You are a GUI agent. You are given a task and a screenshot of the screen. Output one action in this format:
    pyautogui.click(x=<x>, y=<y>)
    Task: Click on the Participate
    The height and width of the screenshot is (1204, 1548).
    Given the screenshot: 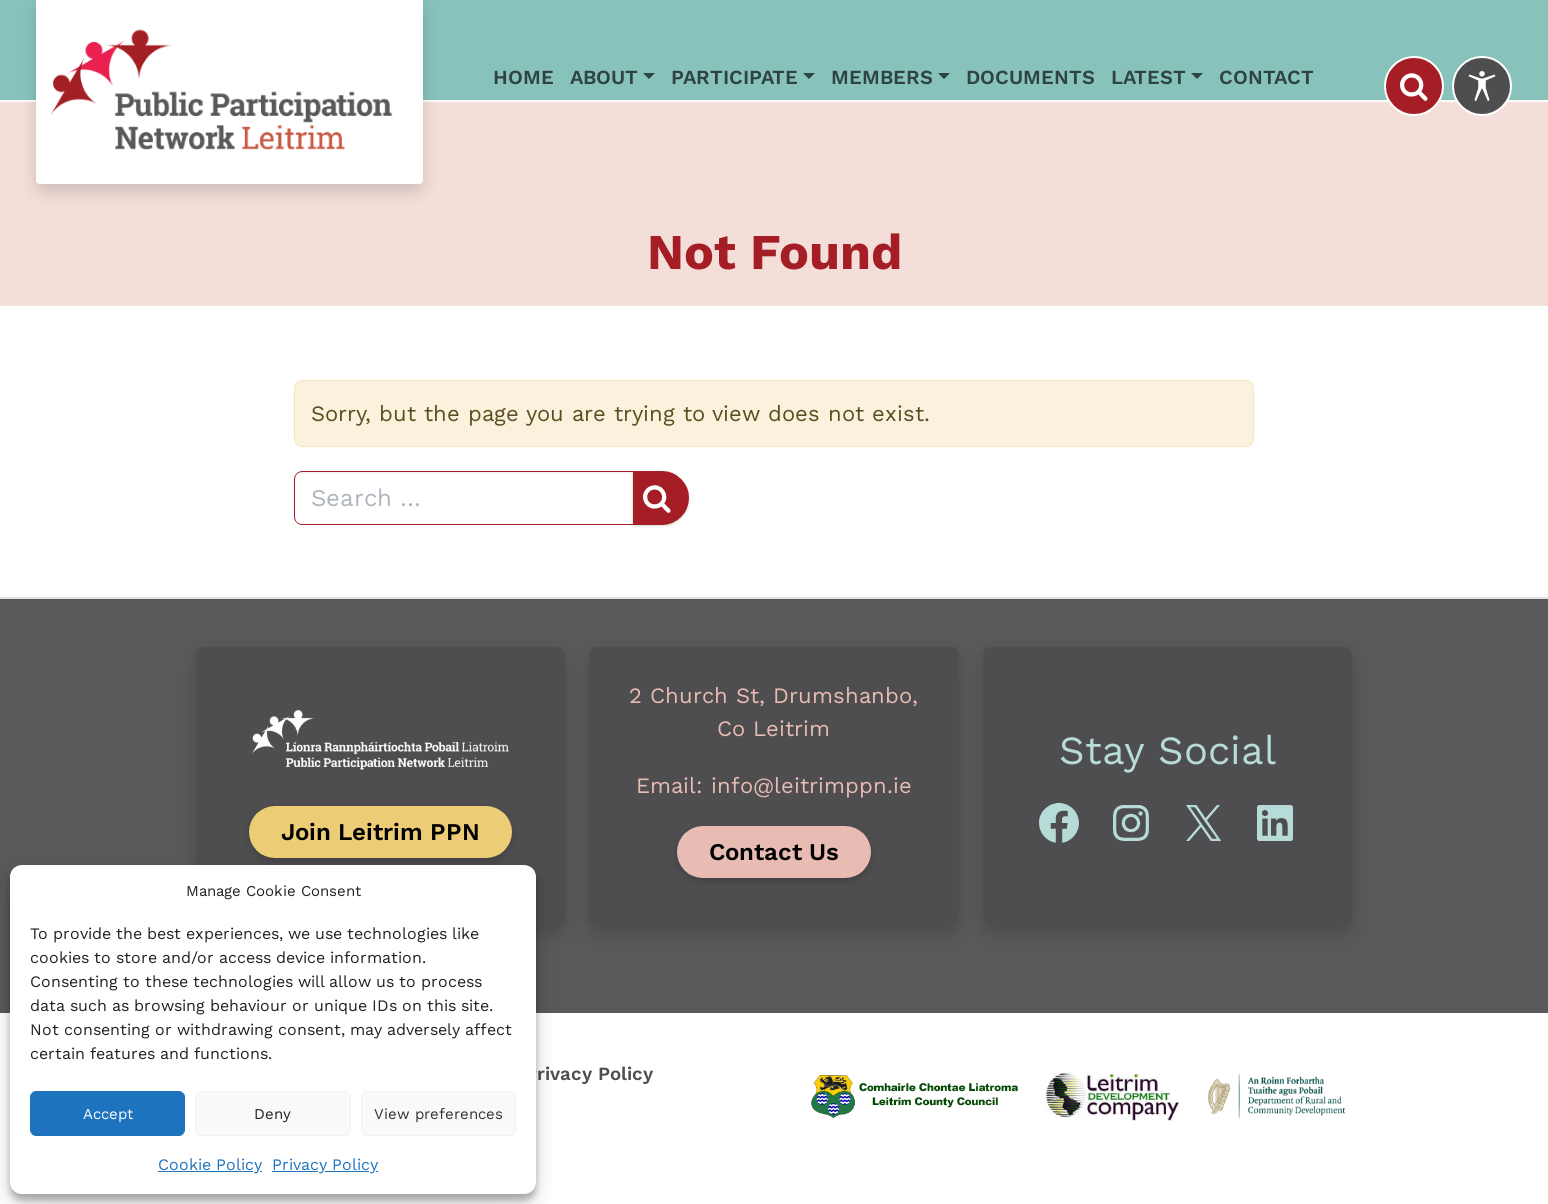 What is the action you would take?
    pyautogui.click(x=734, y=77)
    